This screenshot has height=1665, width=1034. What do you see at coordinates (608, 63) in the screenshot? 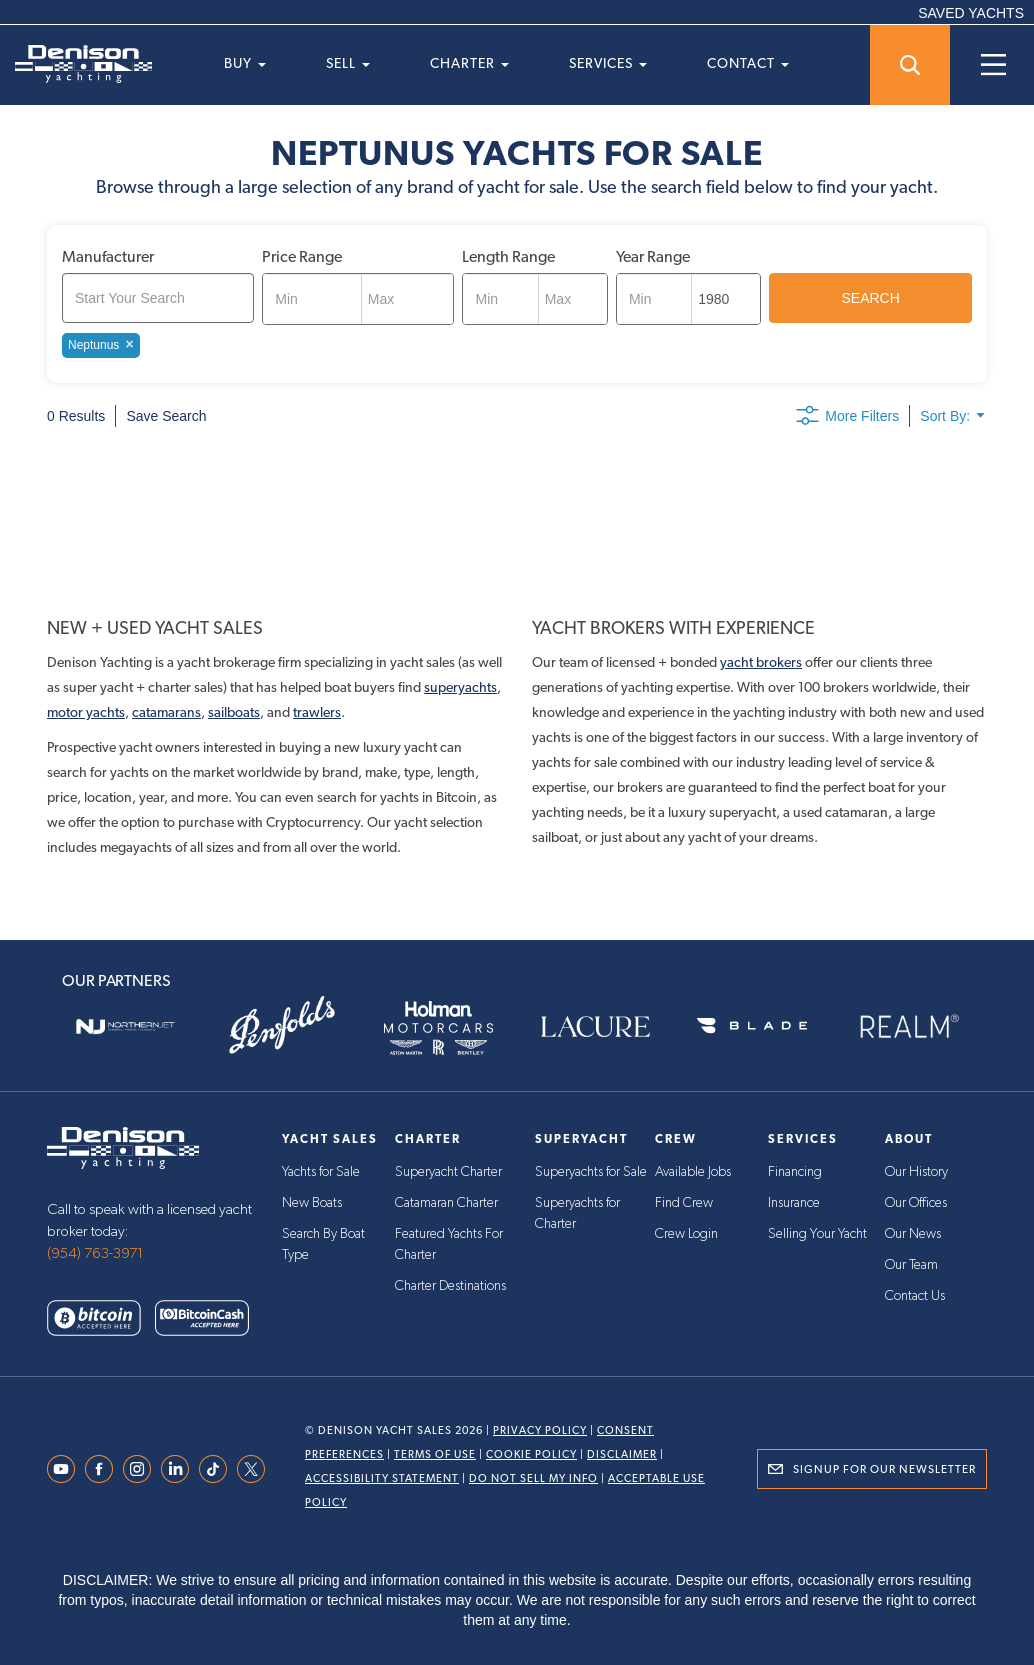
I see `Services` at bounding box center [608, 63].